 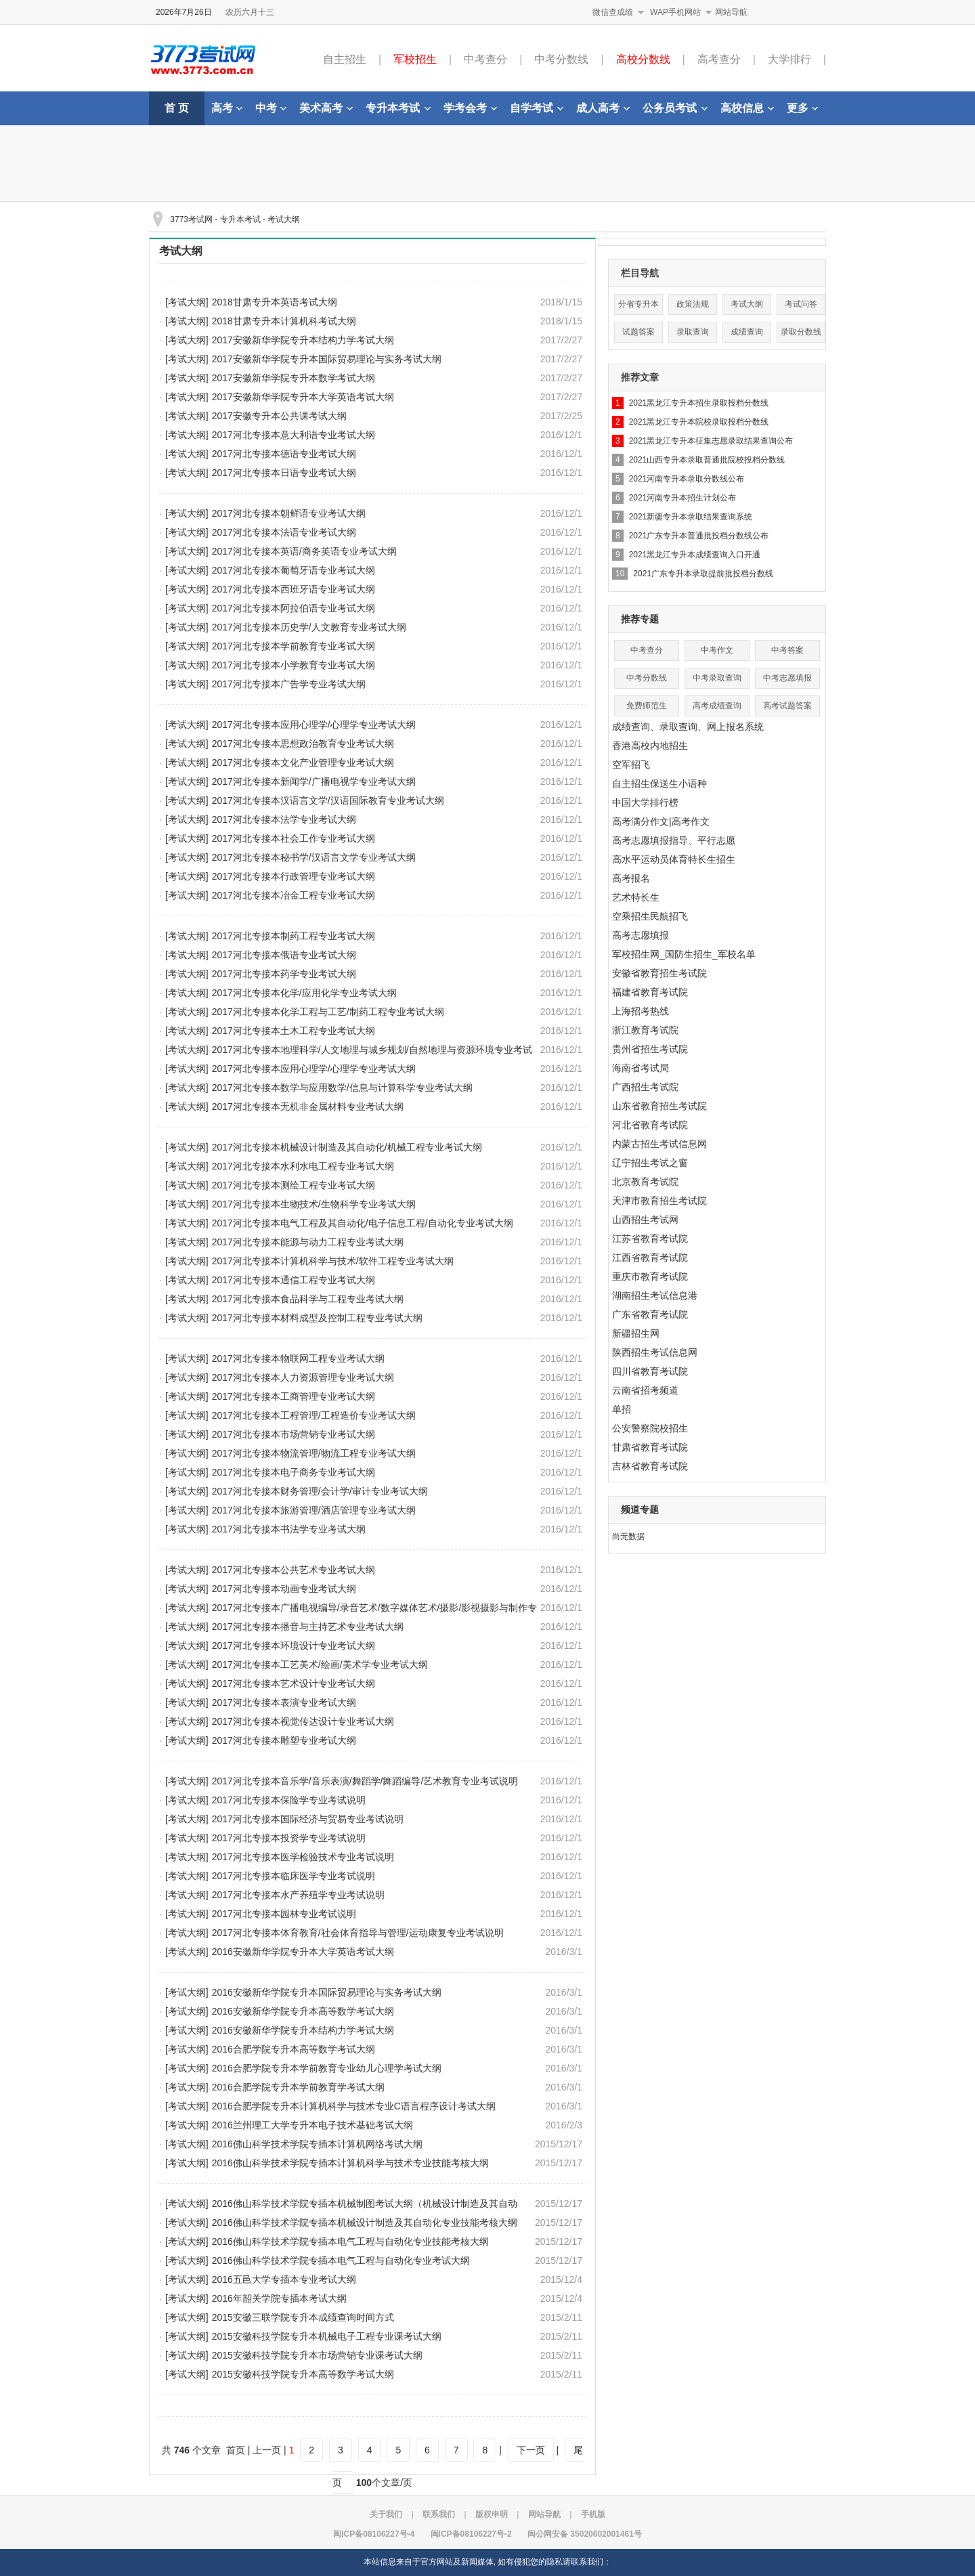 What do you see at coordinates (298, 2087) in the screenshot?
I see `2016合肥学院专升本学前教育学考试大纲` at bounding box center [298, 2087].